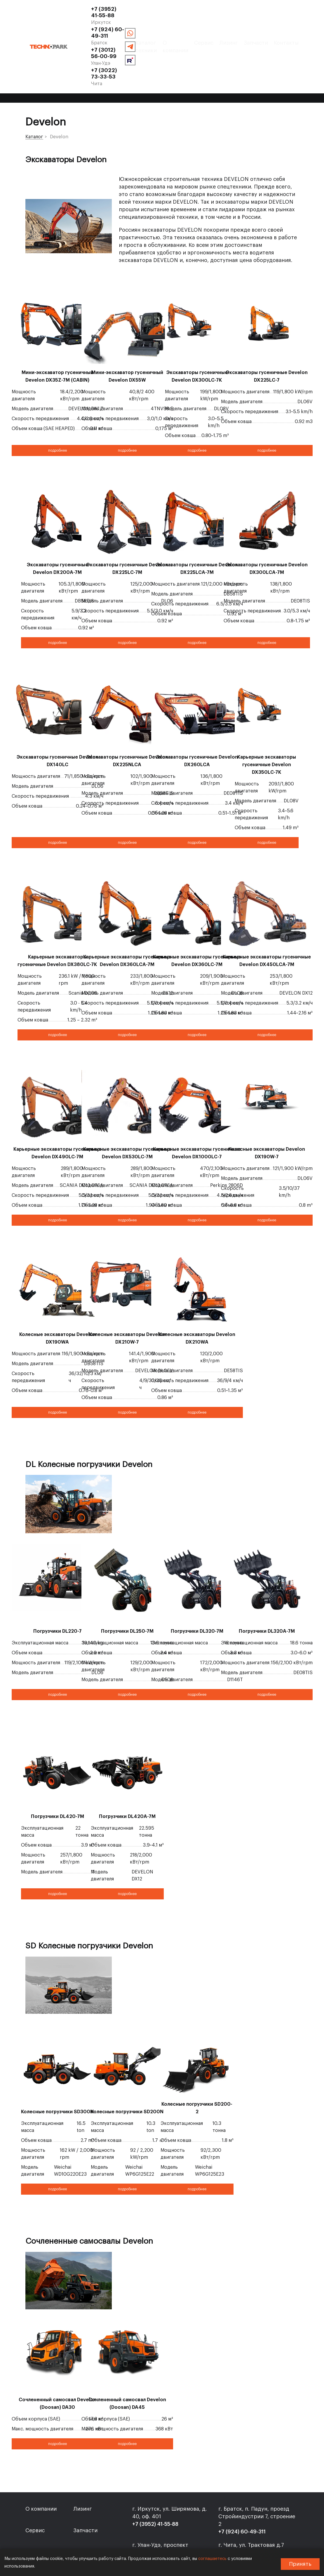 The width and height of the screenshot is (324, 2576). What do you see at coordinates (137, 23) in the screenshot?
I see `+7 (3012) 56-00-99` at bounding box center [137, 23].